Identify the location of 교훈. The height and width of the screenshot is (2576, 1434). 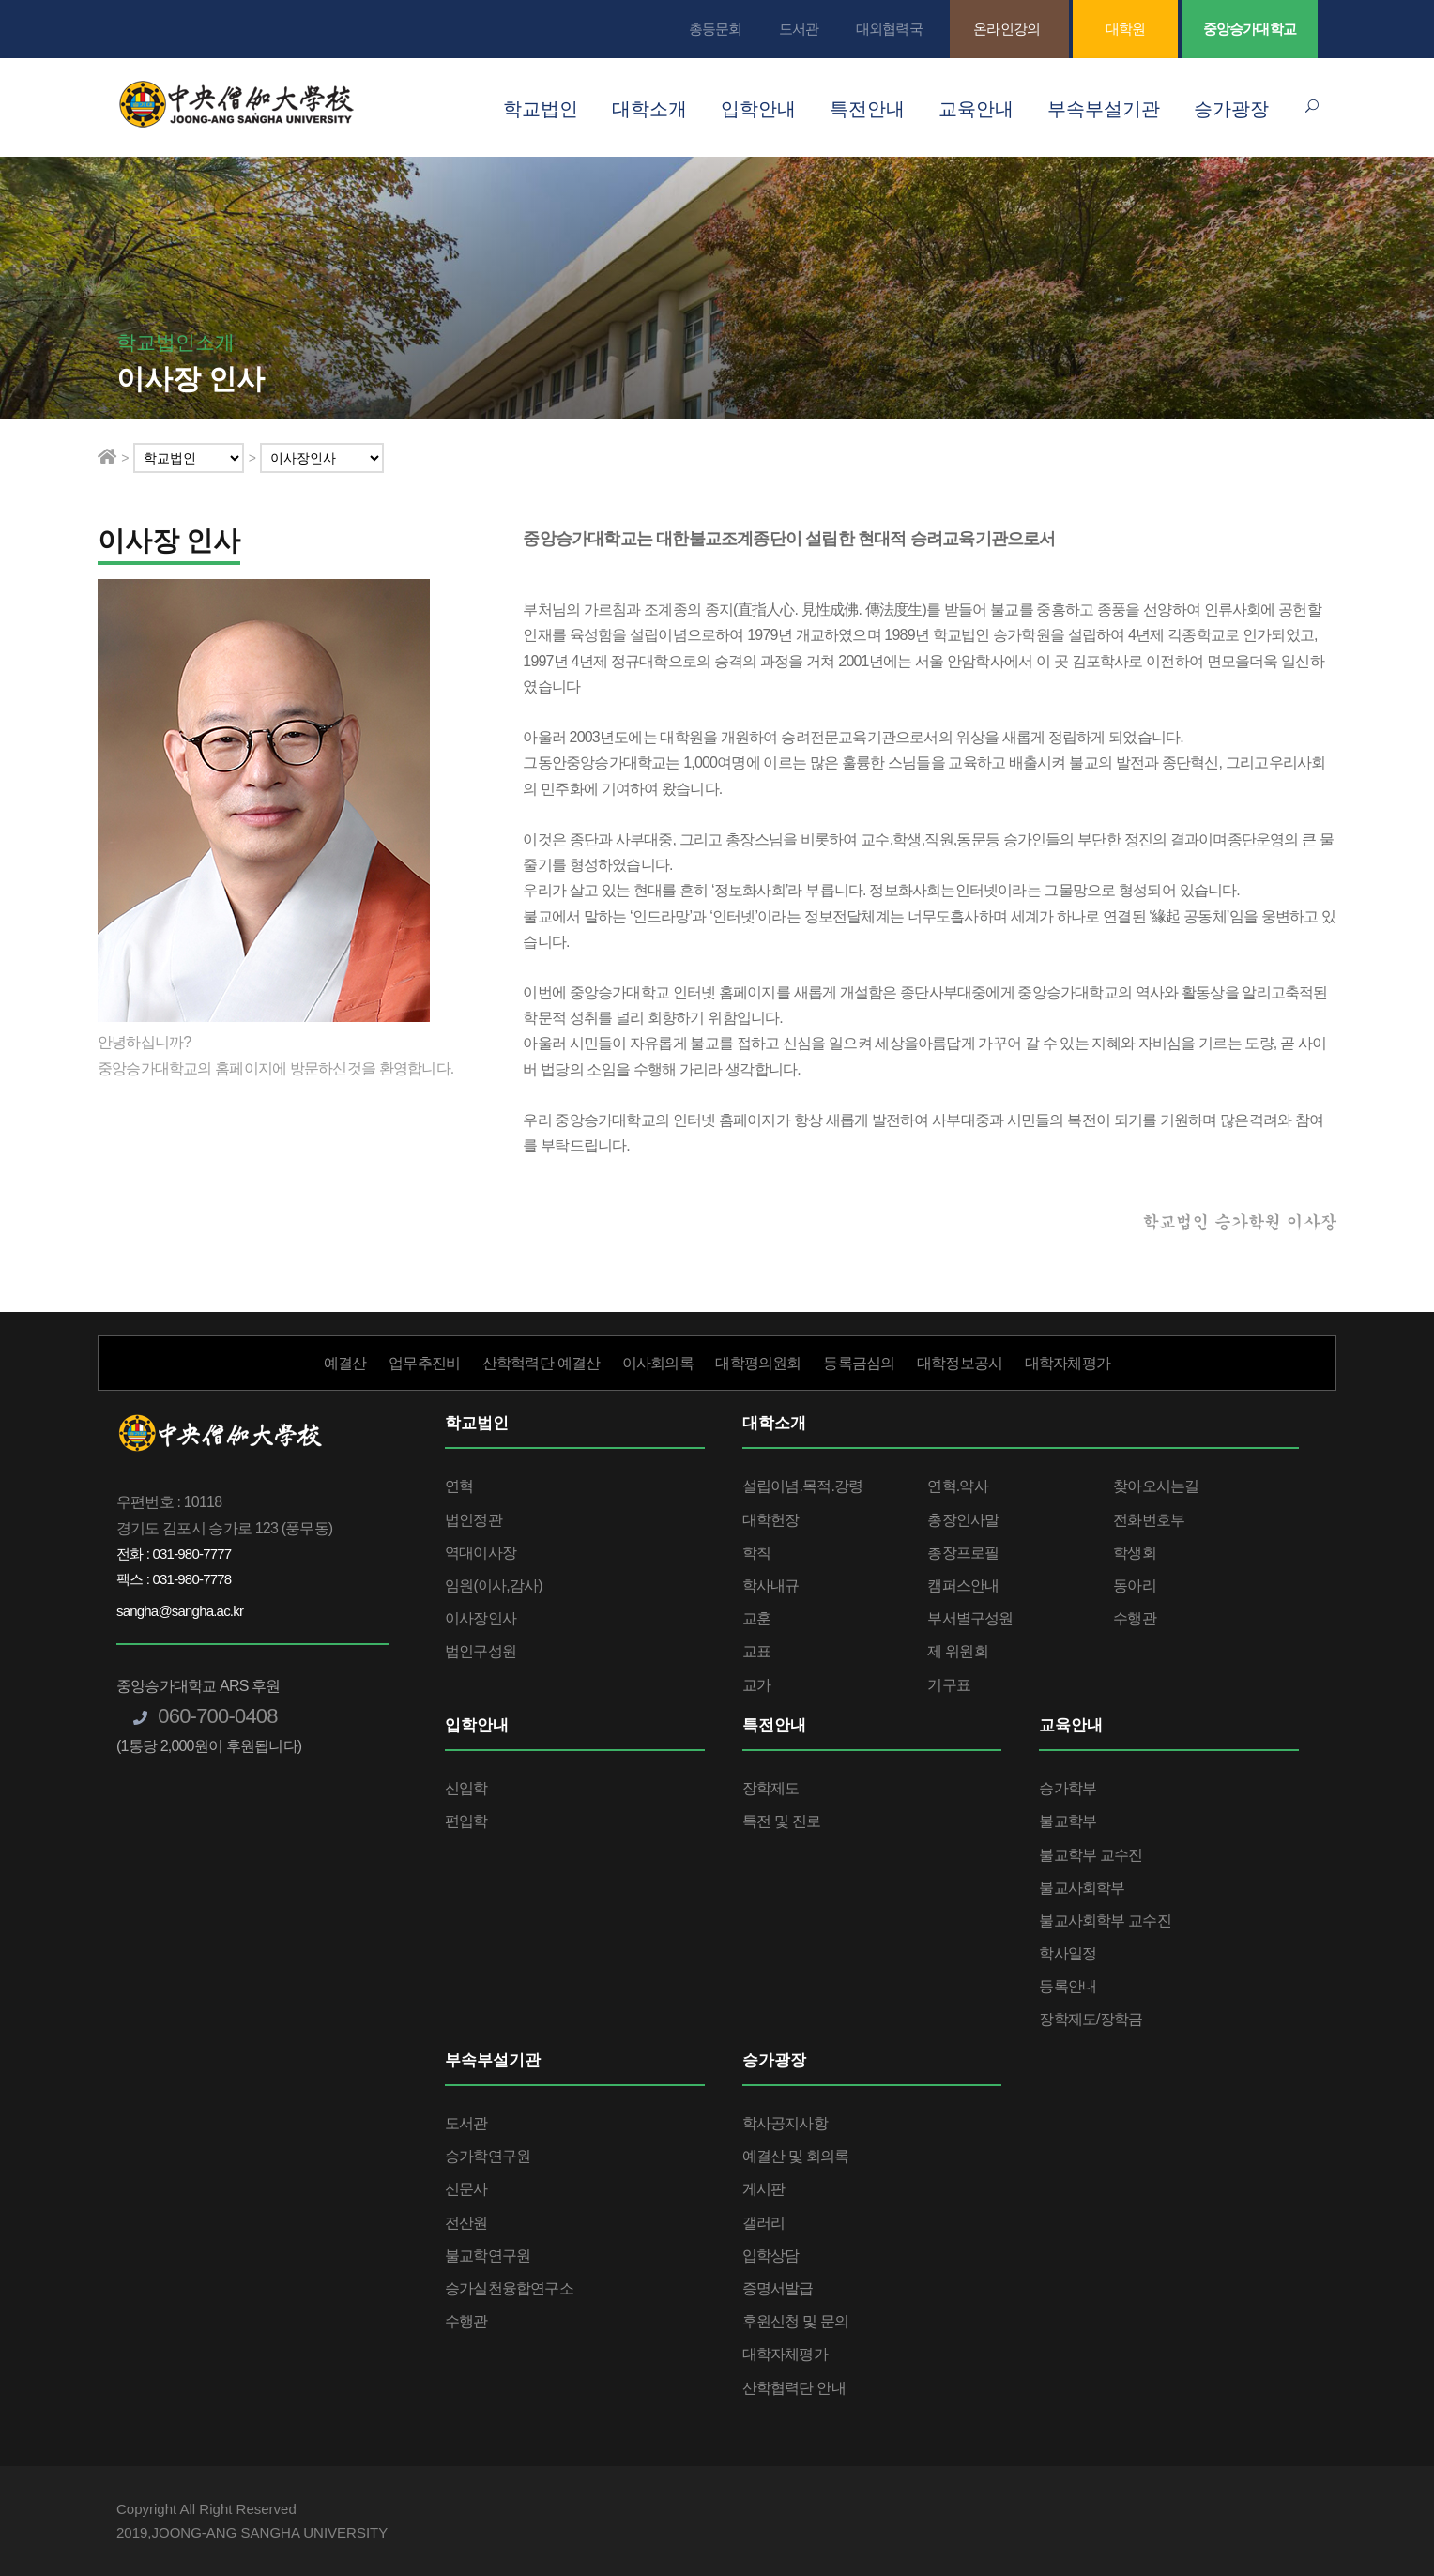
(756, 1618).